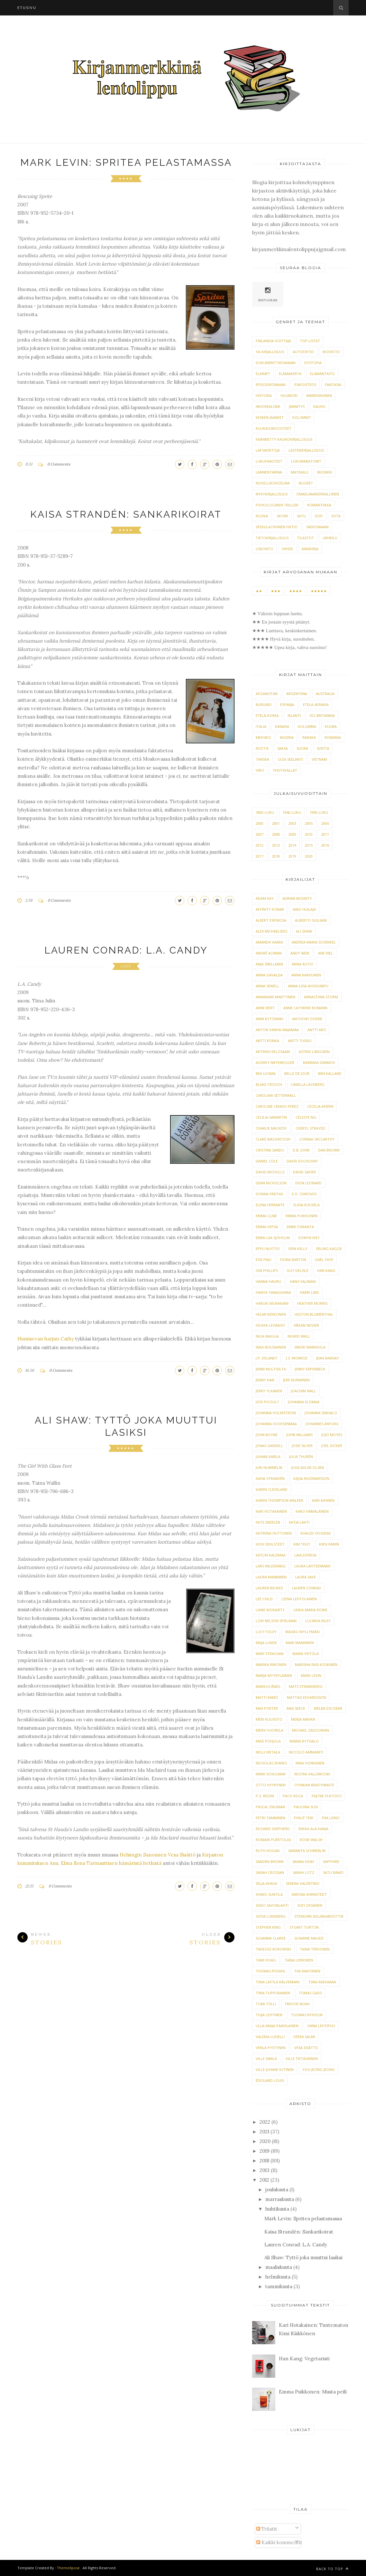 This screenshot has width=366, height=2576. Describe the element at coordinates (270, 1478) in the screenshot. I see `Kaisa Strandén` at that location.